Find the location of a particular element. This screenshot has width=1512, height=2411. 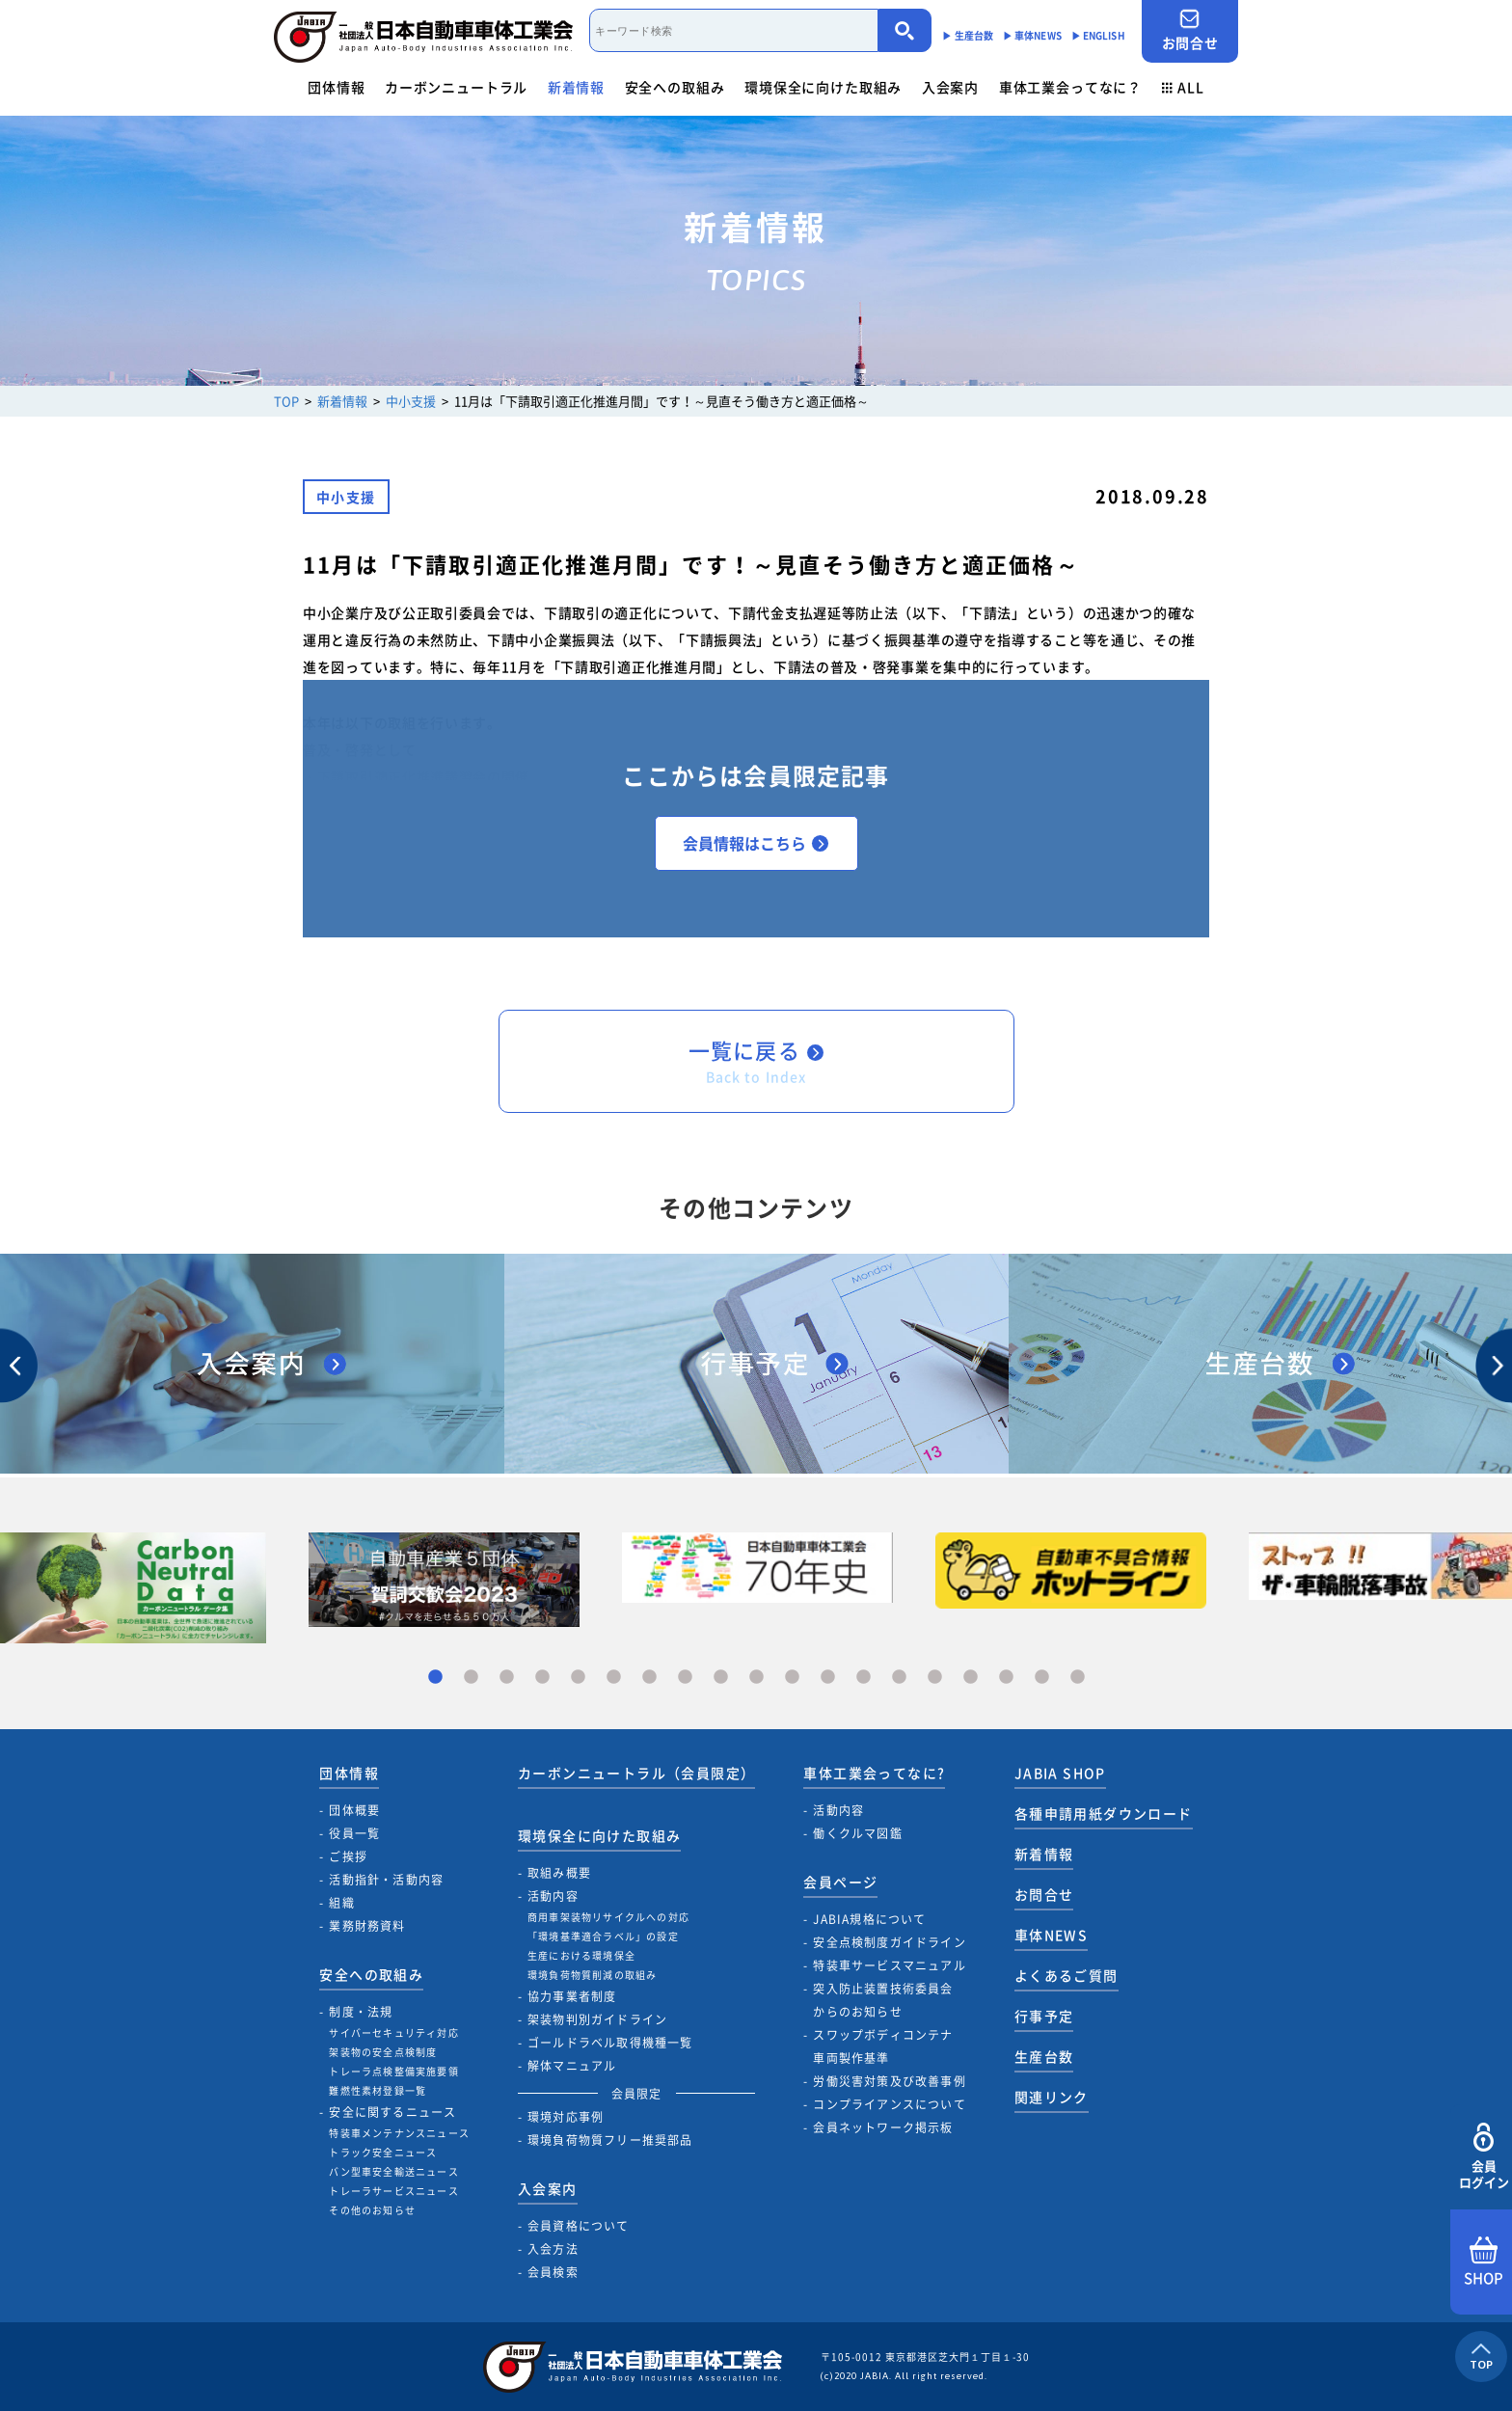

団体情報 is located at coordinates (336, 86).